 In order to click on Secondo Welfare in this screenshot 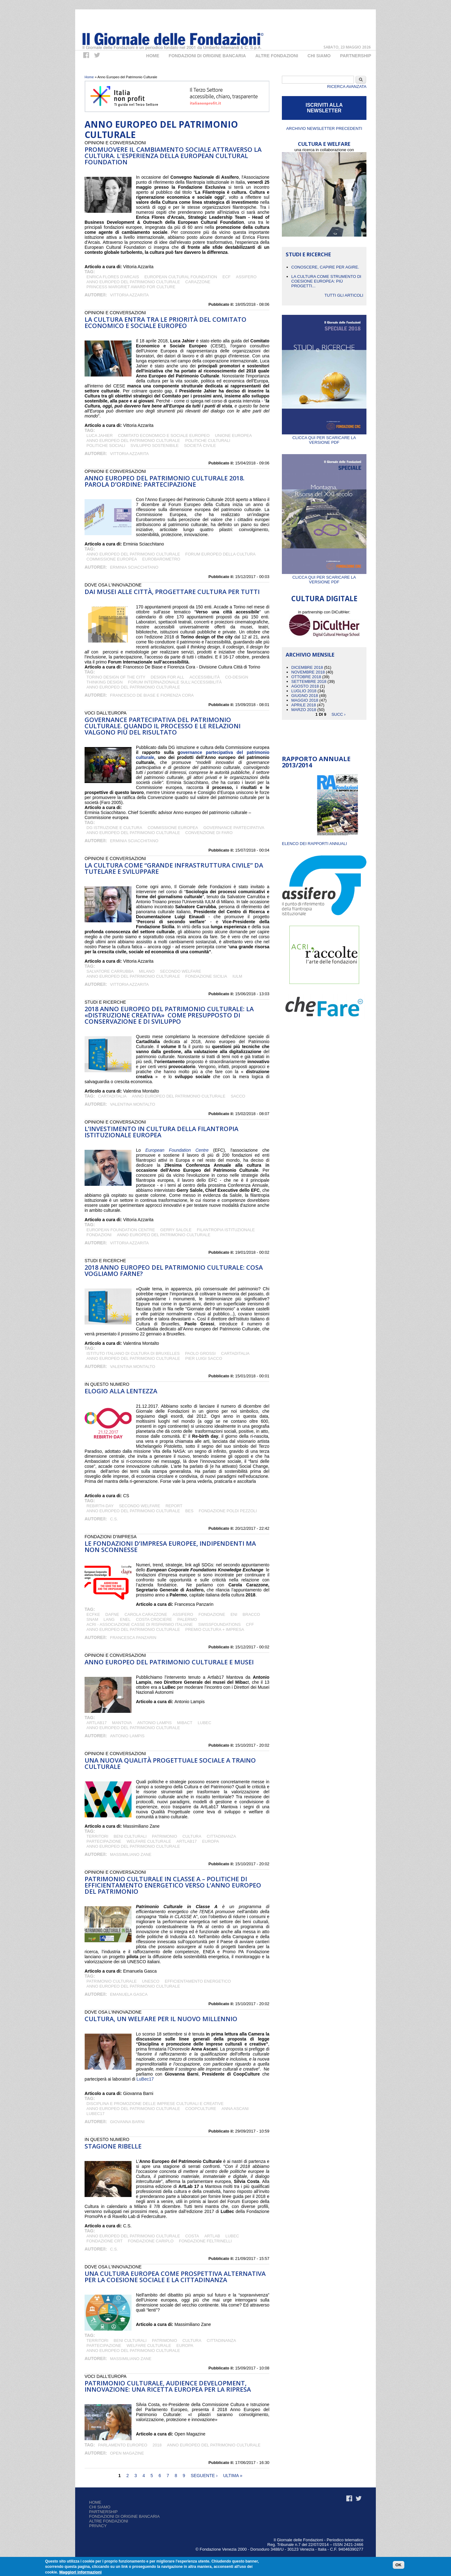, I will do `click(180, 971)`.